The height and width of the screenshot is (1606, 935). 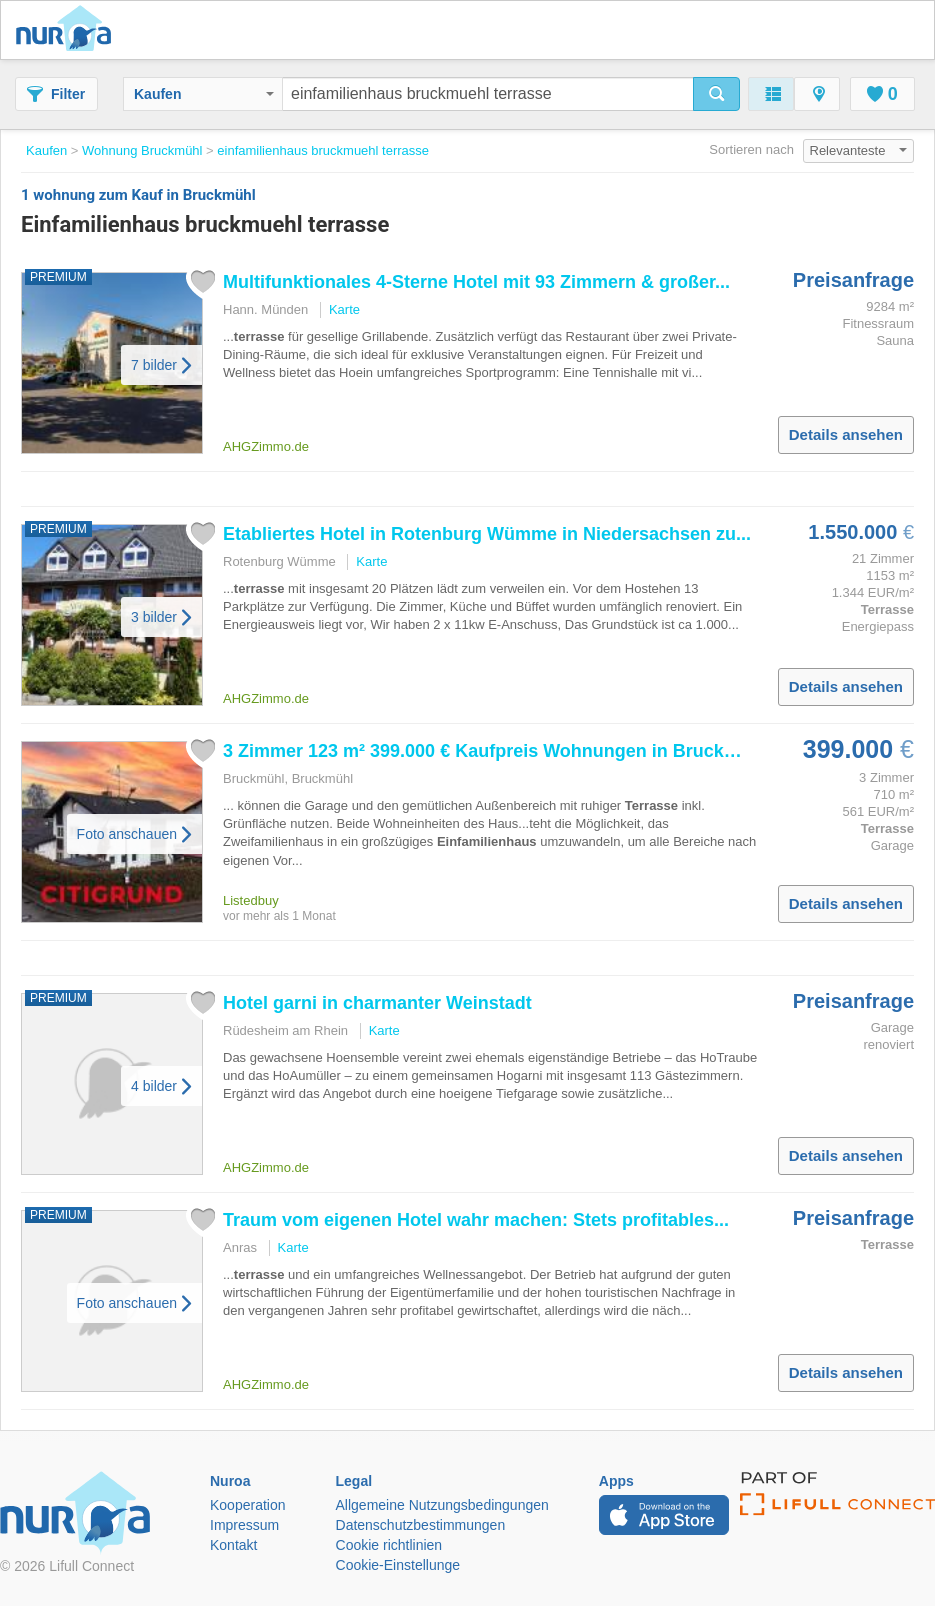 What do you see at coordinates (476, 282) in the screenshot?
I see `Multifunktionales 4‑Sterne Hotel mit 93 Zimmern & großer...` at bounding box center [476, 282].